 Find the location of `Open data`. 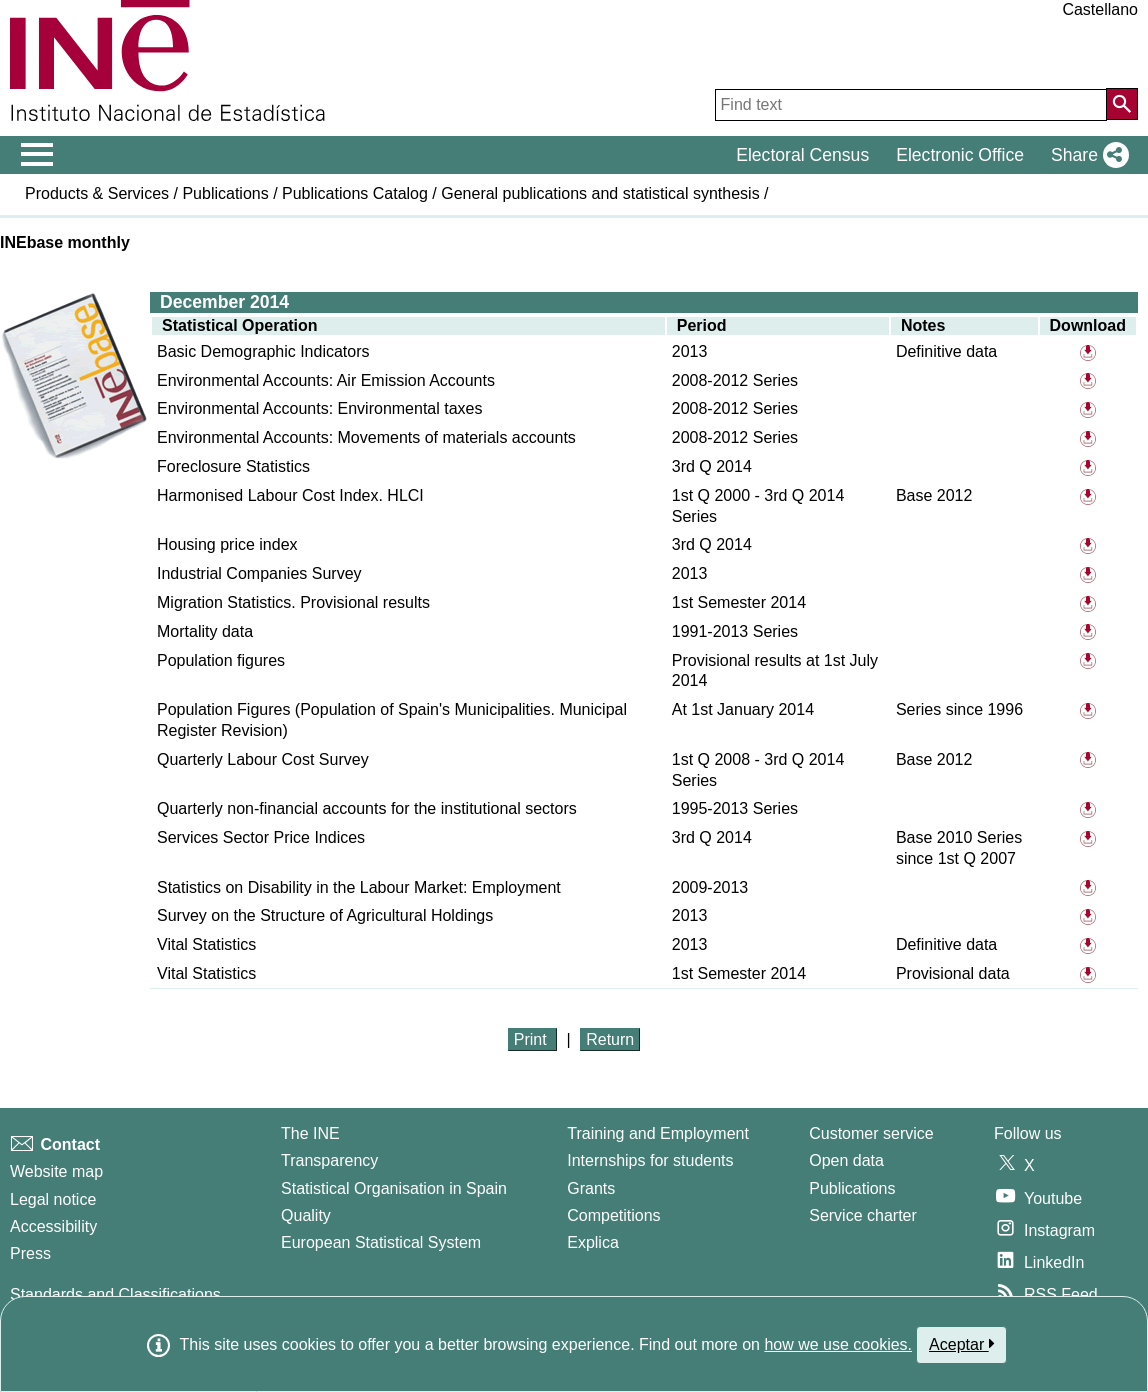

Open data is located at coordinates (846, 1160).